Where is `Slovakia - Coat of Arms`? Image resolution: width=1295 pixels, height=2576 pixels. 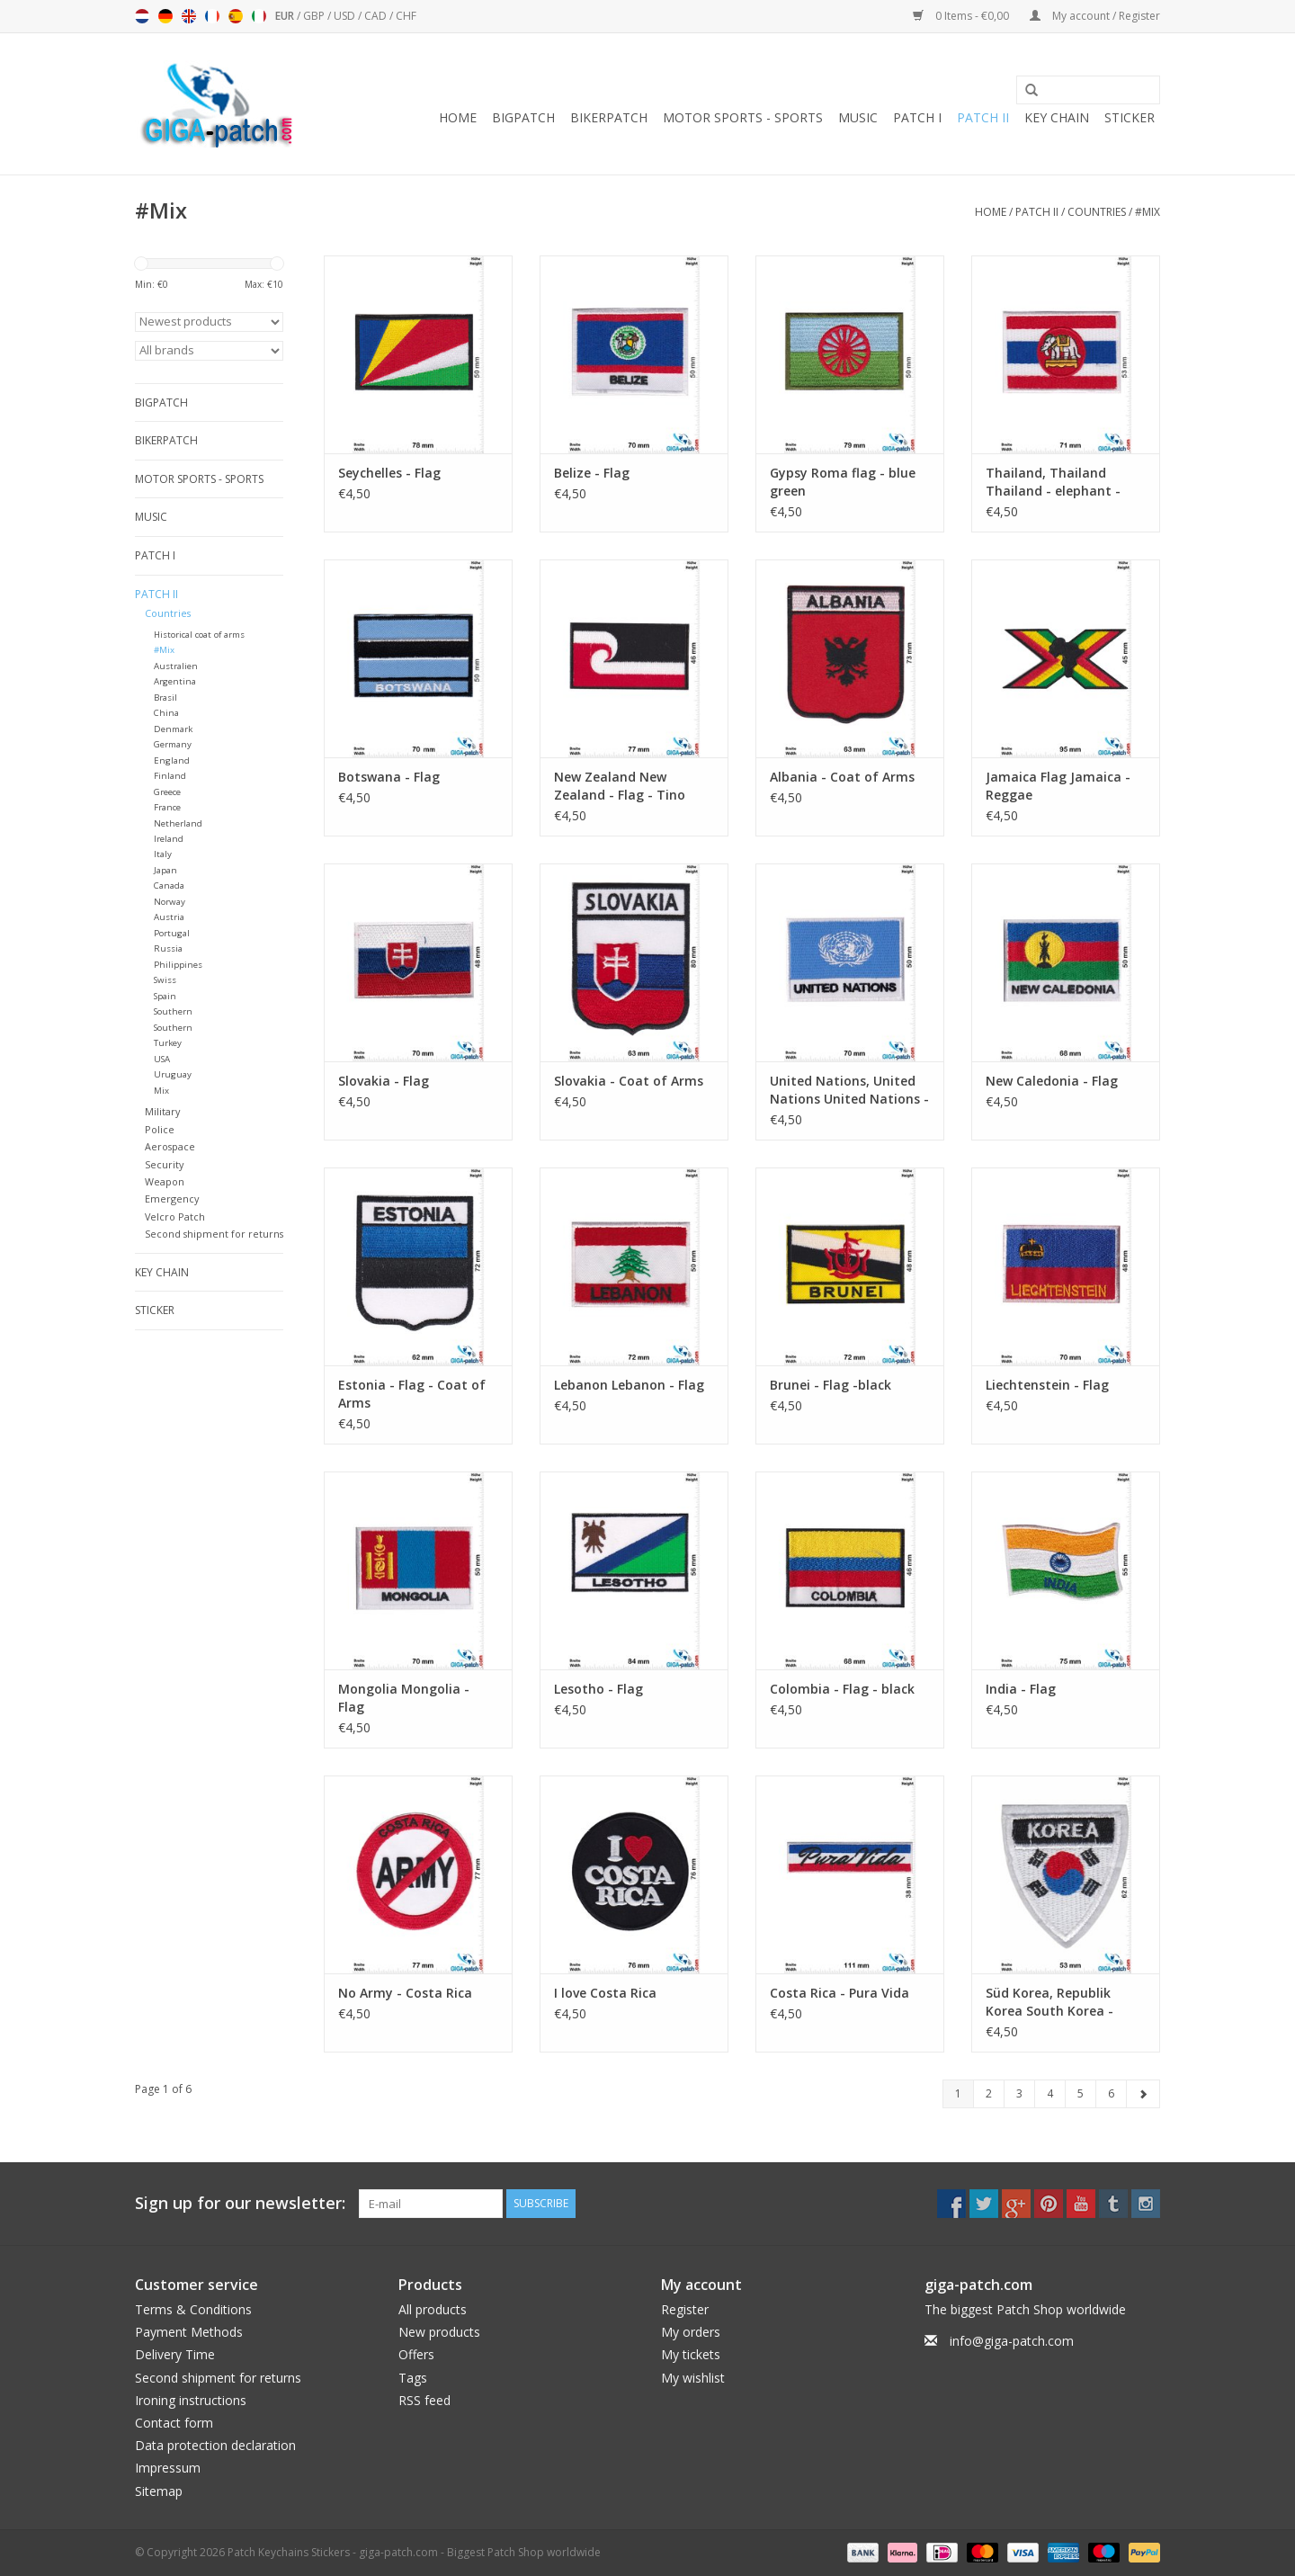
Slovakia - Coat of Arms is located at coordinates (628, 1080).